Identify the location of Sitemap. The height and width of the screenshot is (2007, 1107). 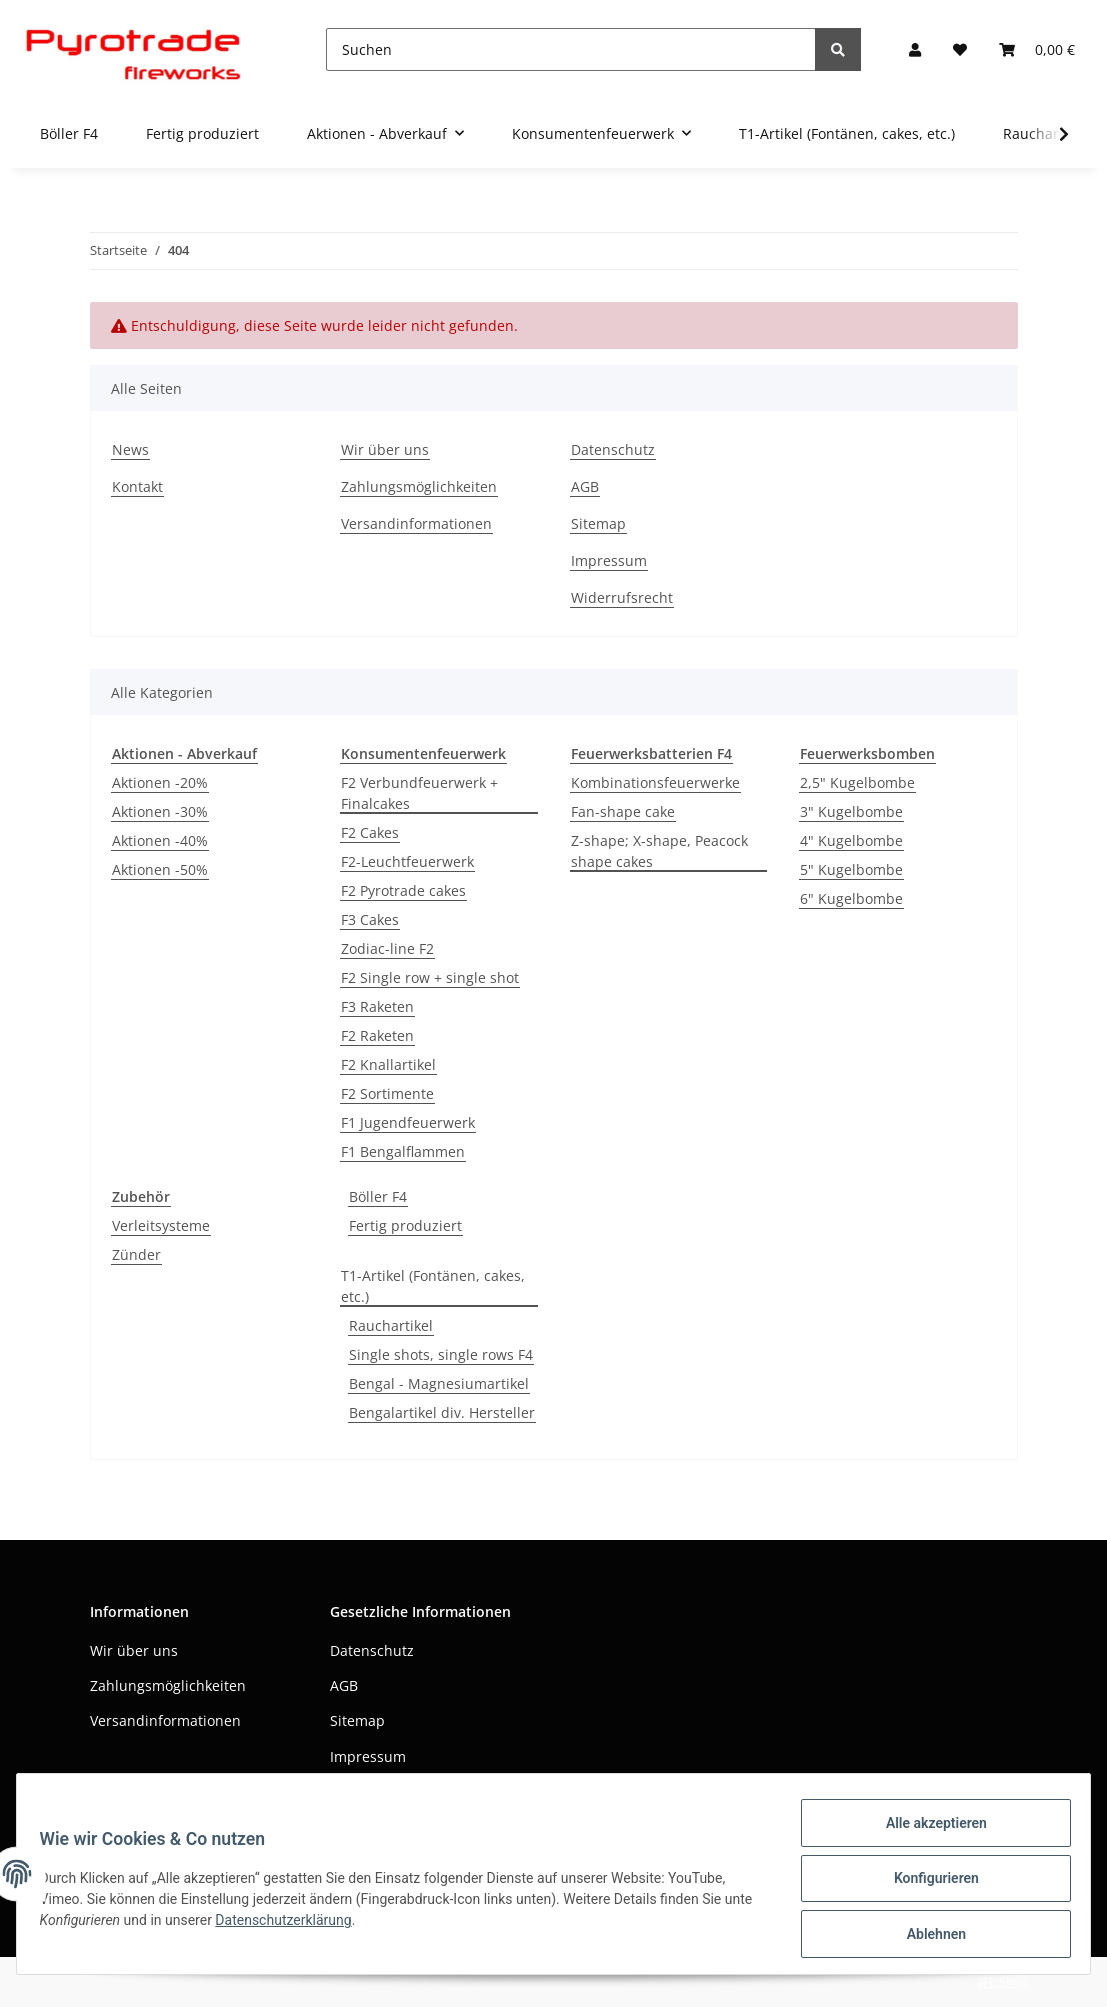
(598, 523).